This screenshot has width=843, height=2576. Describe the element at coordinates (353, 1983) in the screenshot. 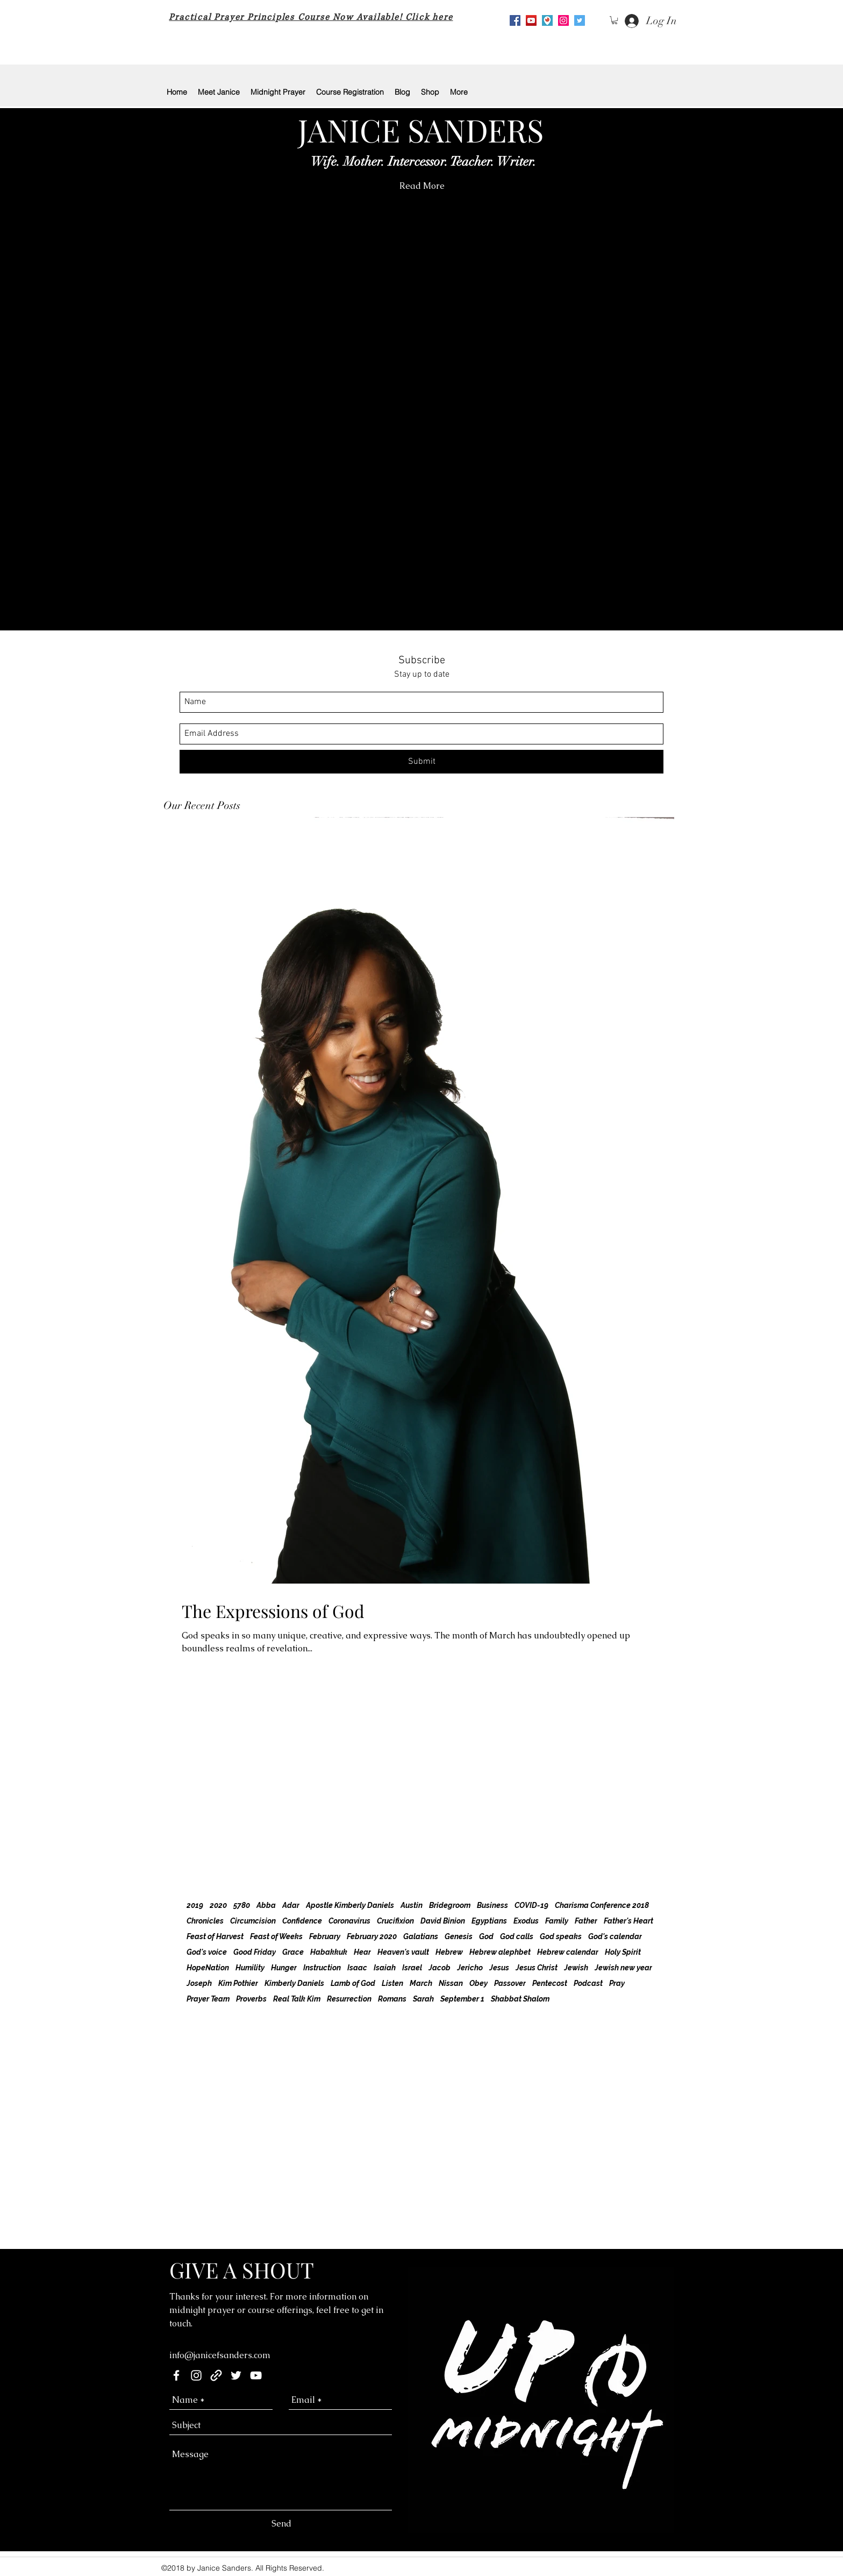

I see `Lamb of God` at that location.